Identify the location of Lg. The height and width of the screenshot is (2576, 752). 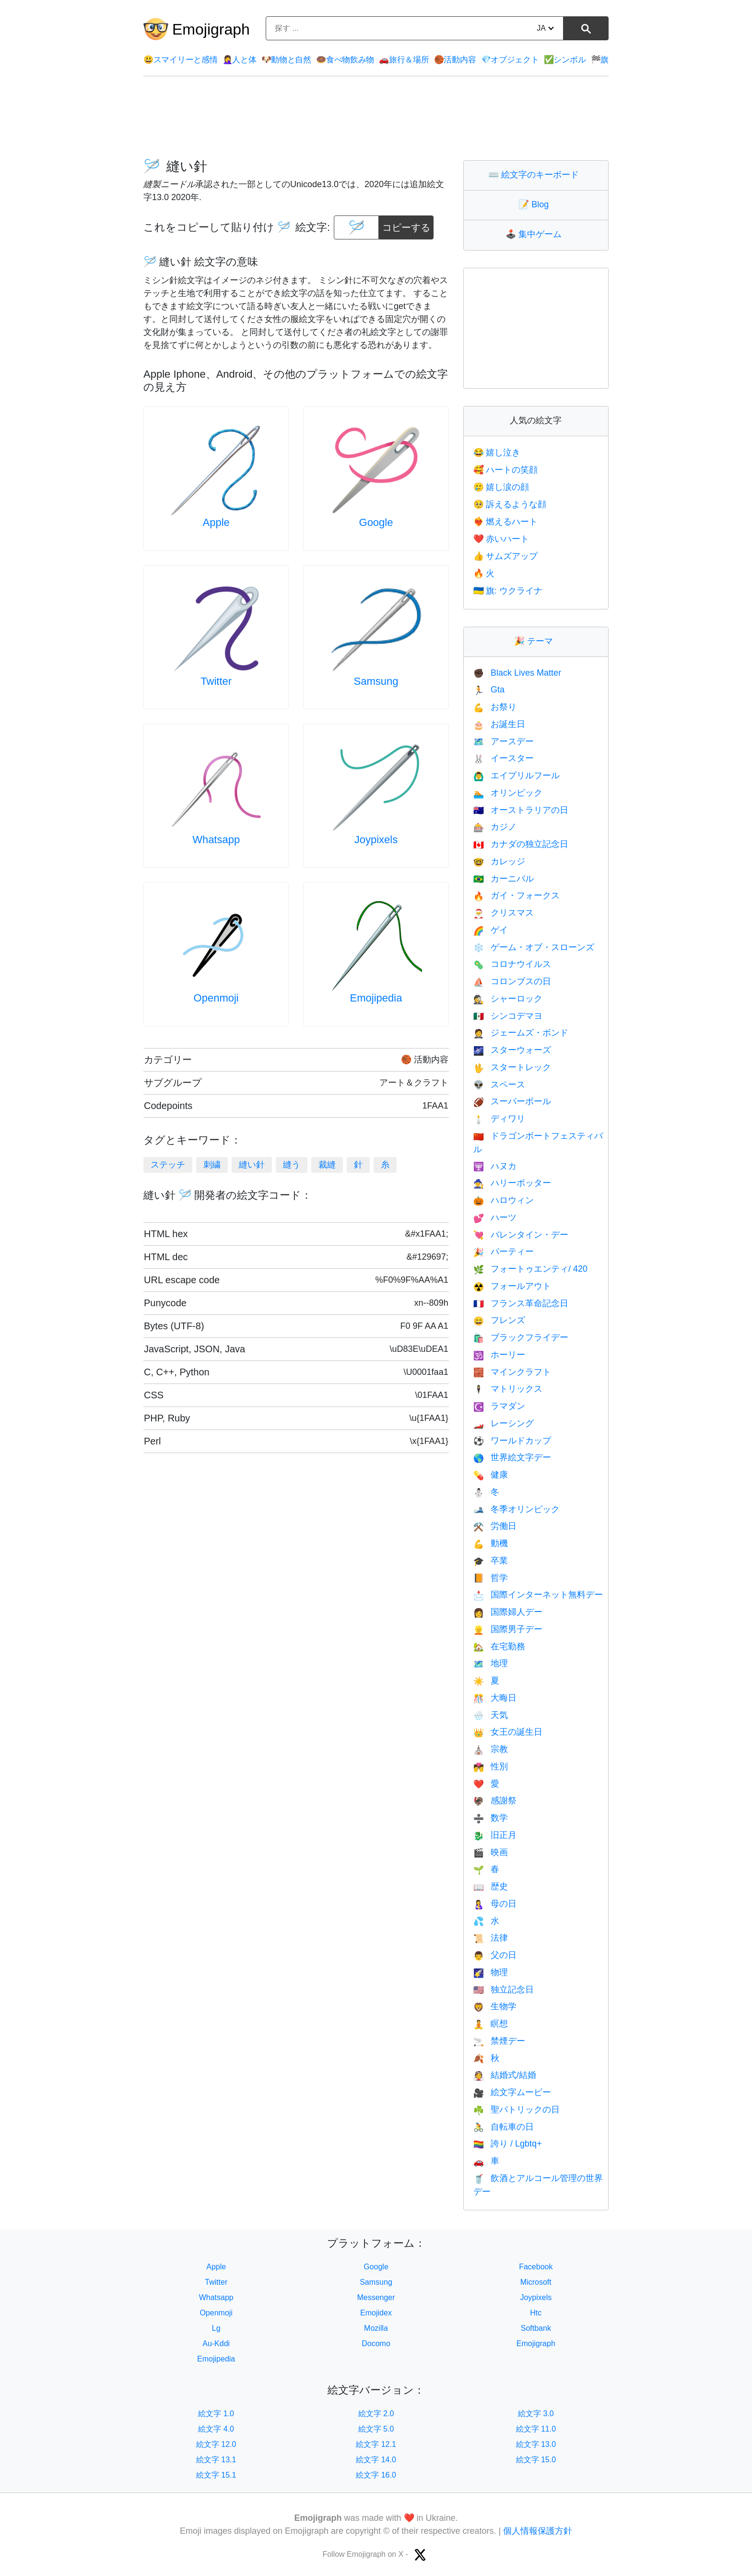
(216, 2328).